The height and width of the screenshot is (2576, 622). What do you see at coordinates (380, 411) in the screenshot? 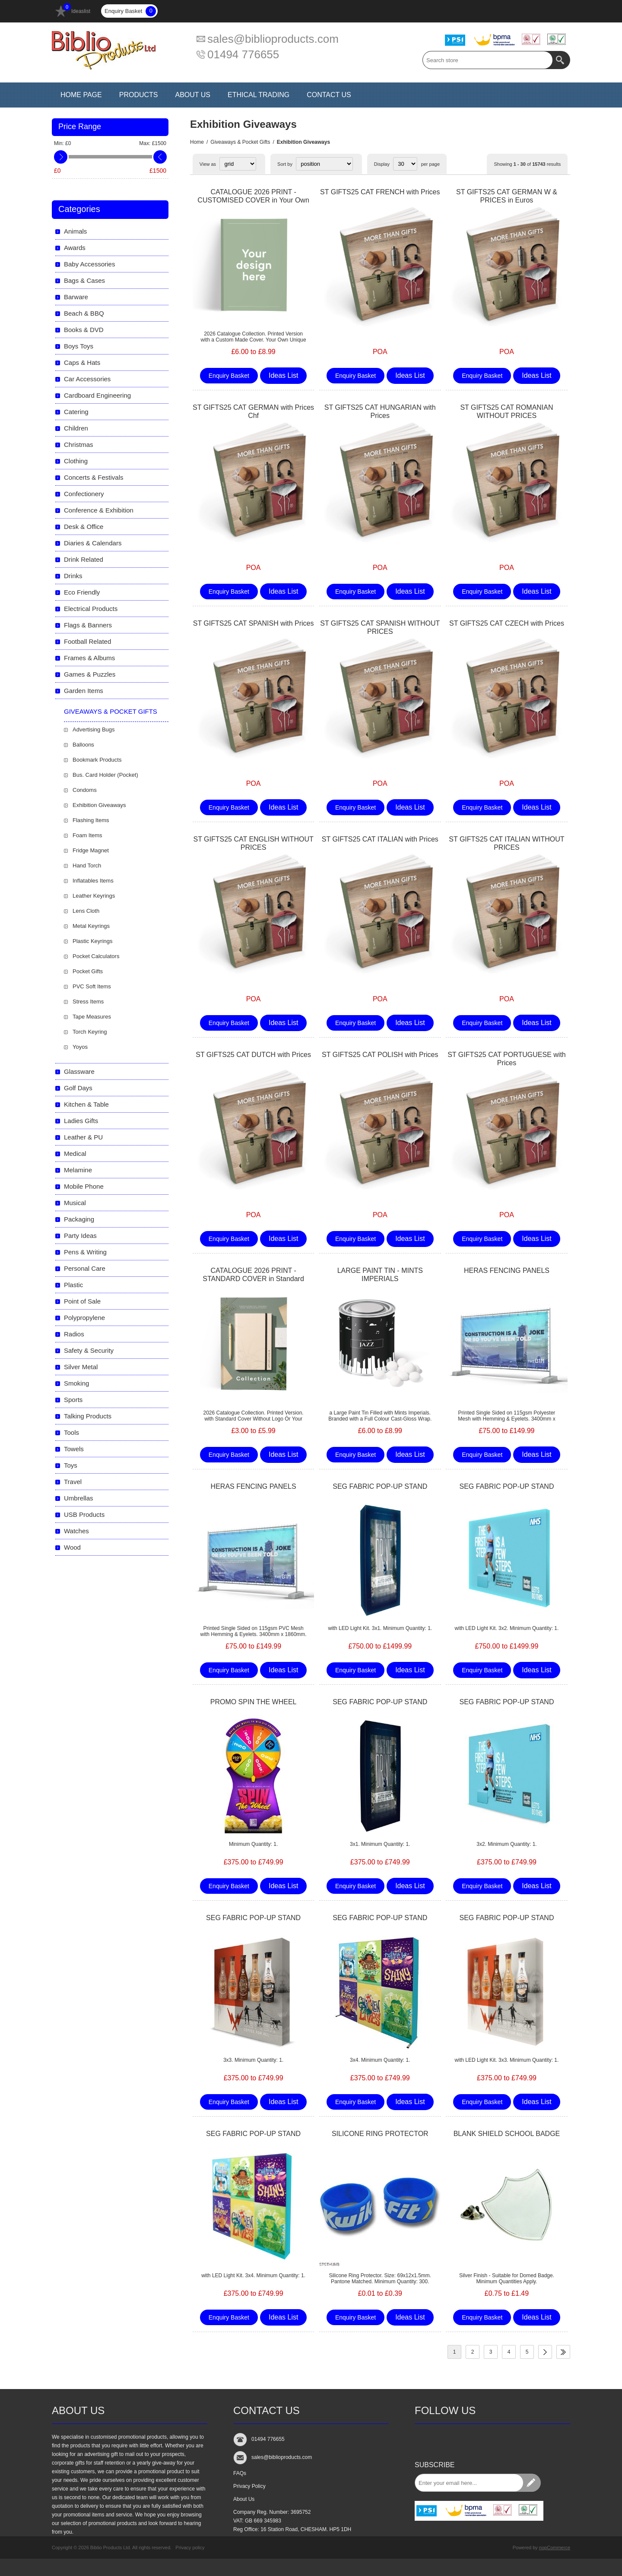
I see `ST GIFTS25 CAT HUNGARIAN with Prices` at bounding box center [380, 411].